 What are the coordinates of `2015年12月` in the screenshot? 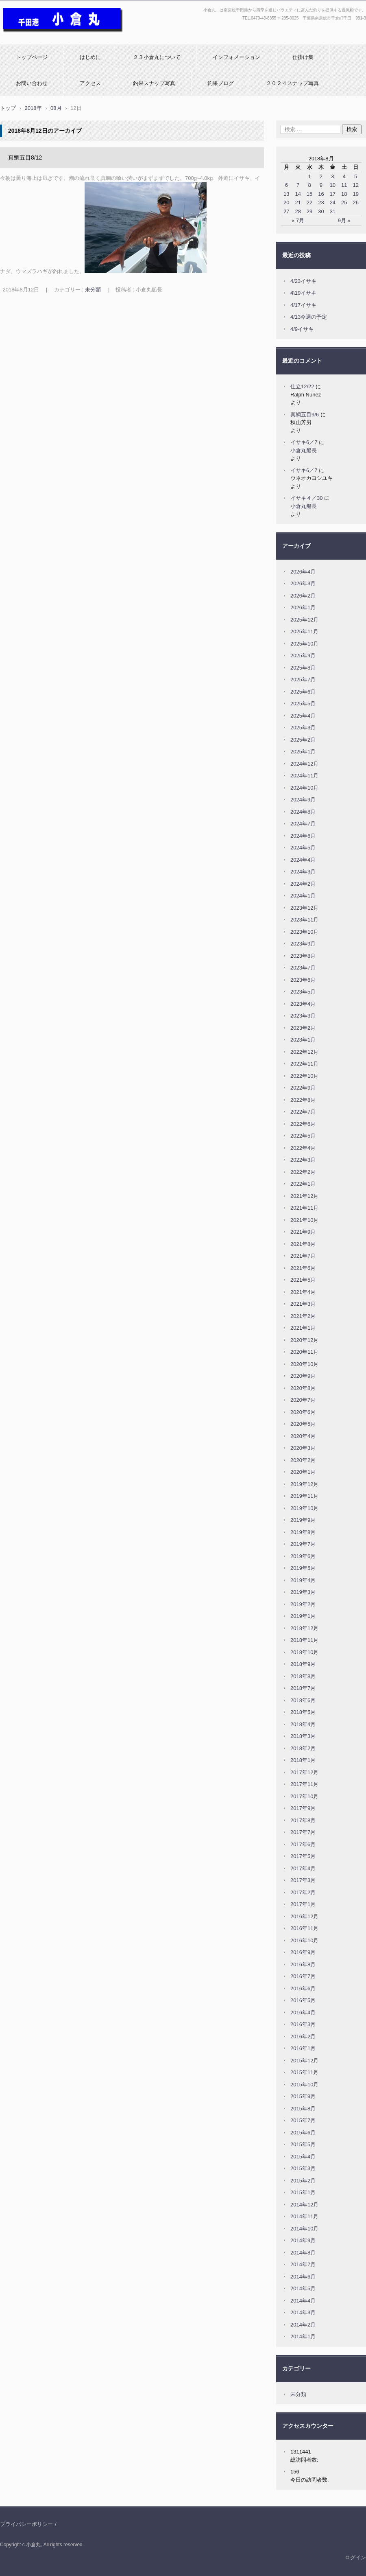 It's located at (304, 2060).